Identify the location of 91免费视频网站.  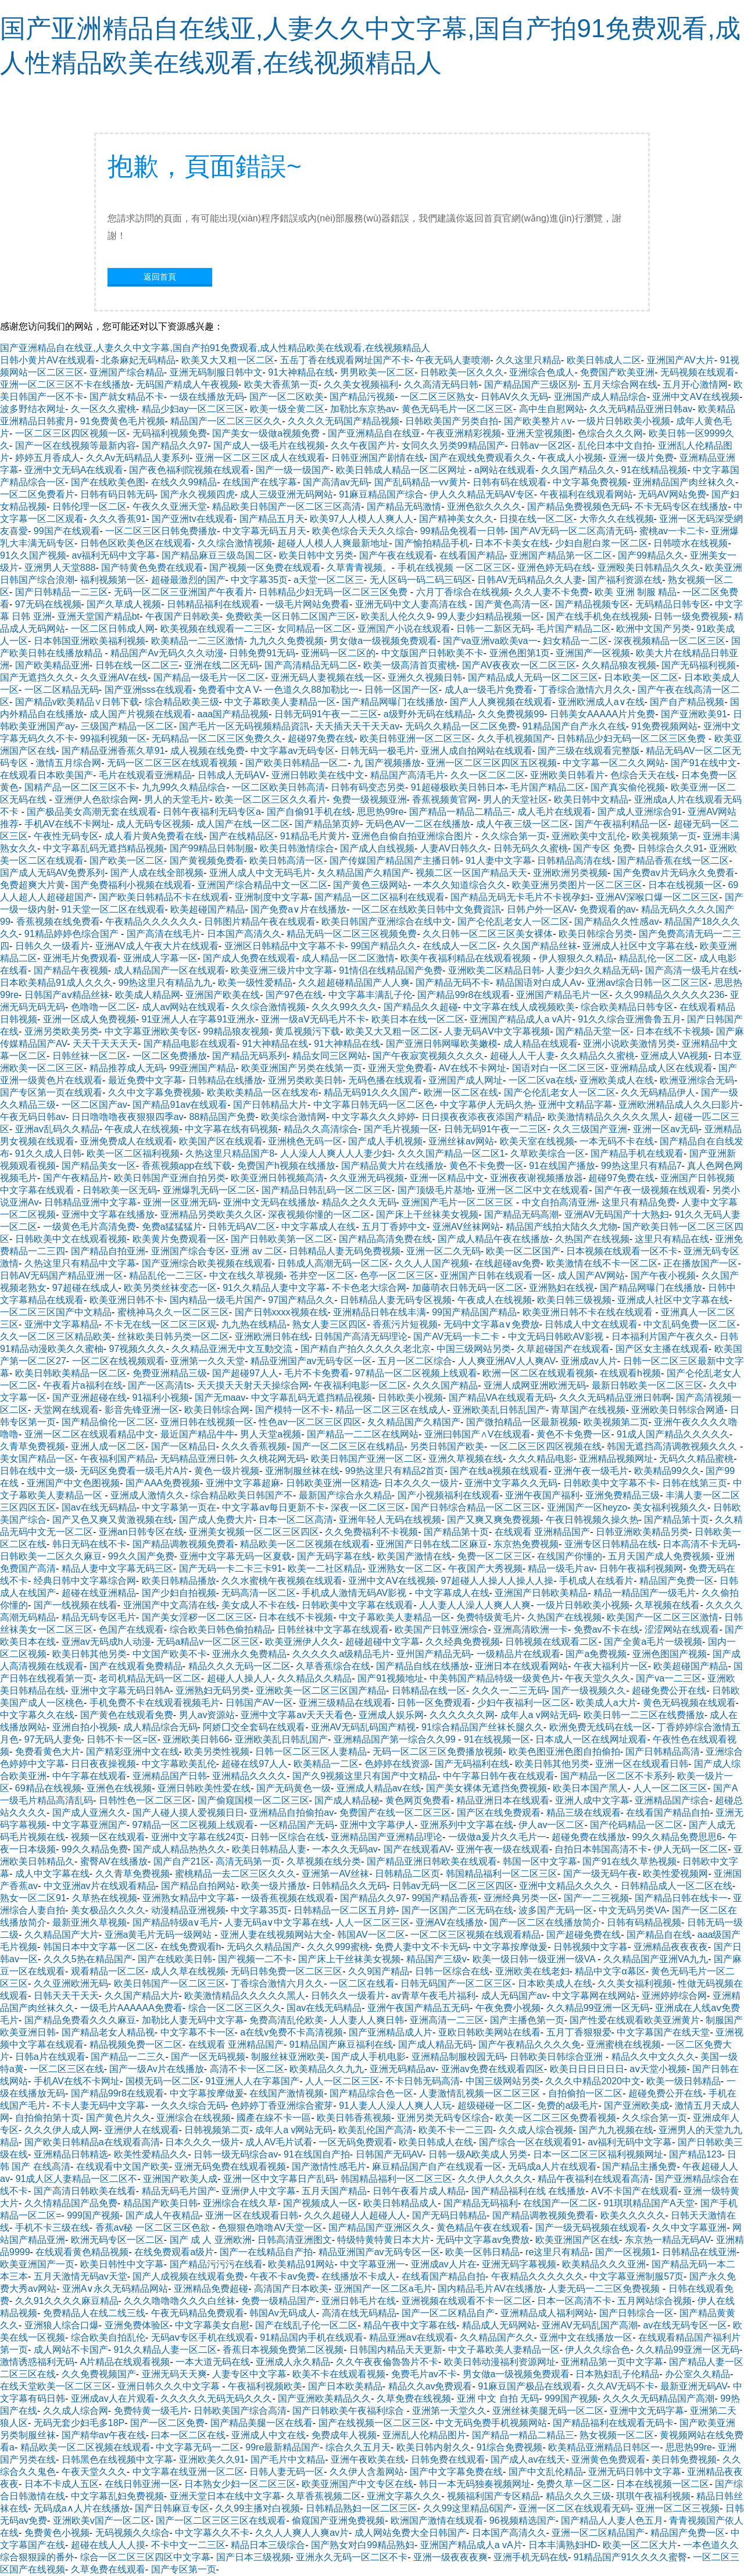
(664, 726).